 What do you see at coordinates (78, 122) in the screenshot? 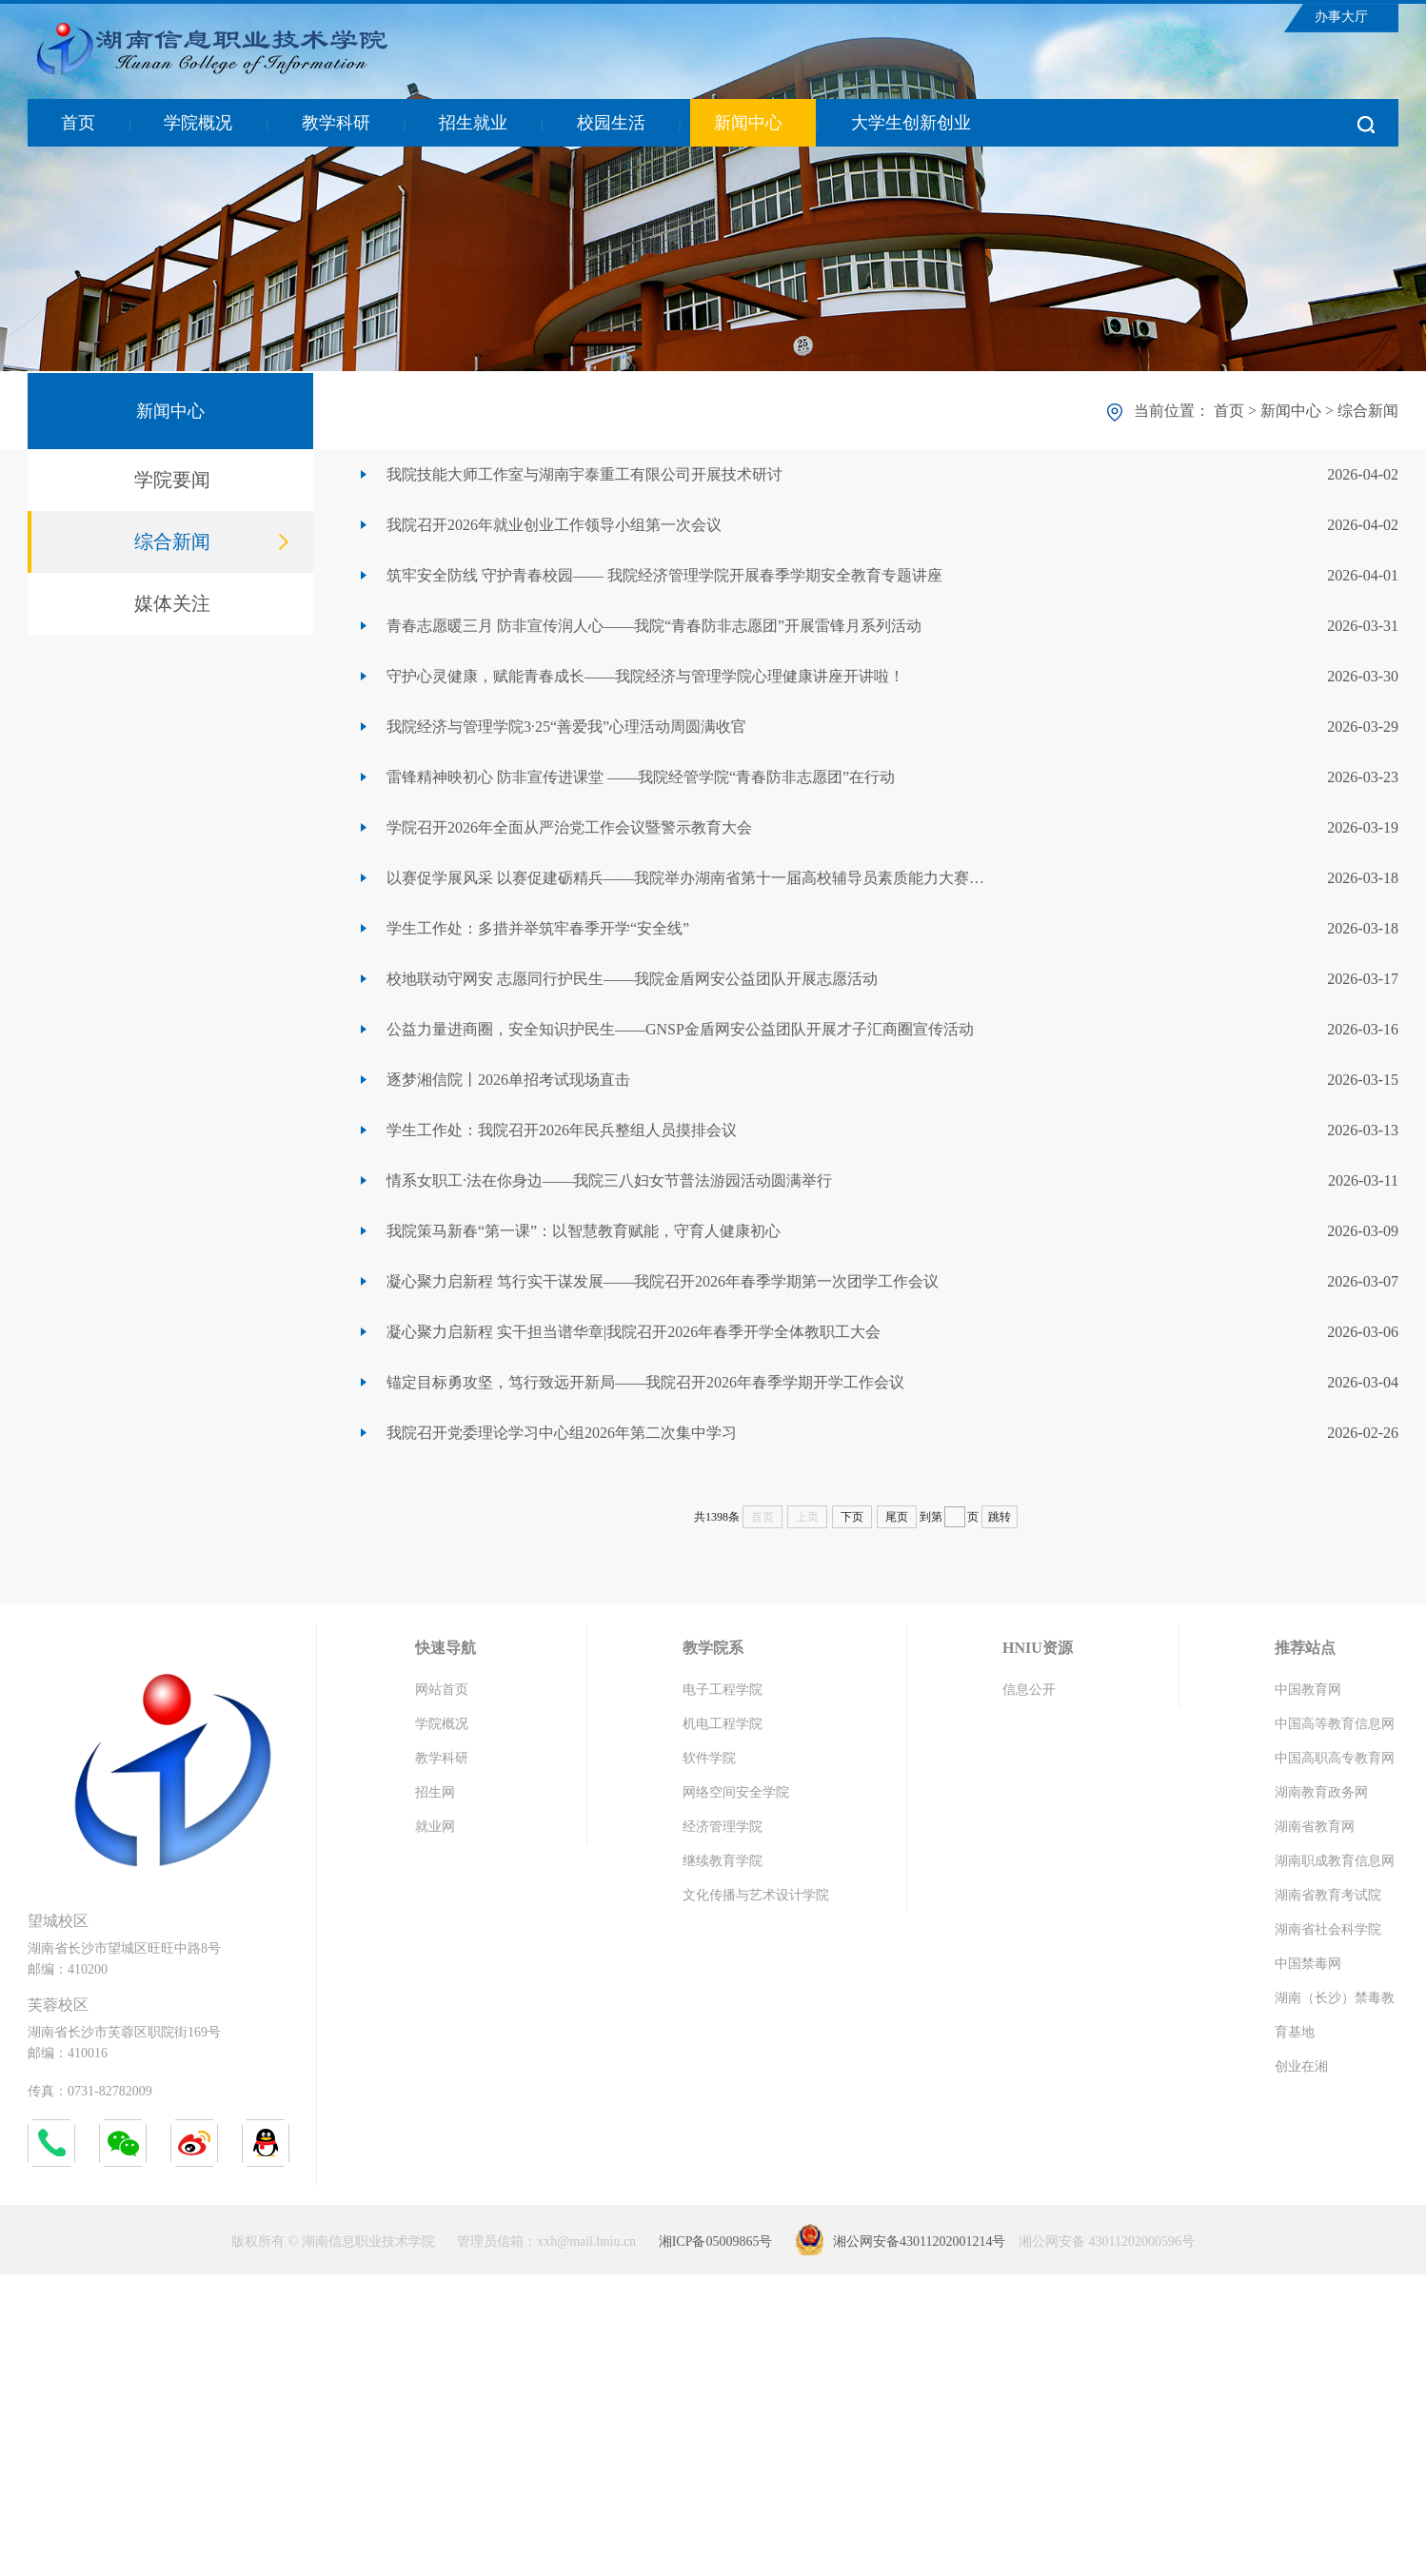
I see `首页` at bounding box center [78, 122].